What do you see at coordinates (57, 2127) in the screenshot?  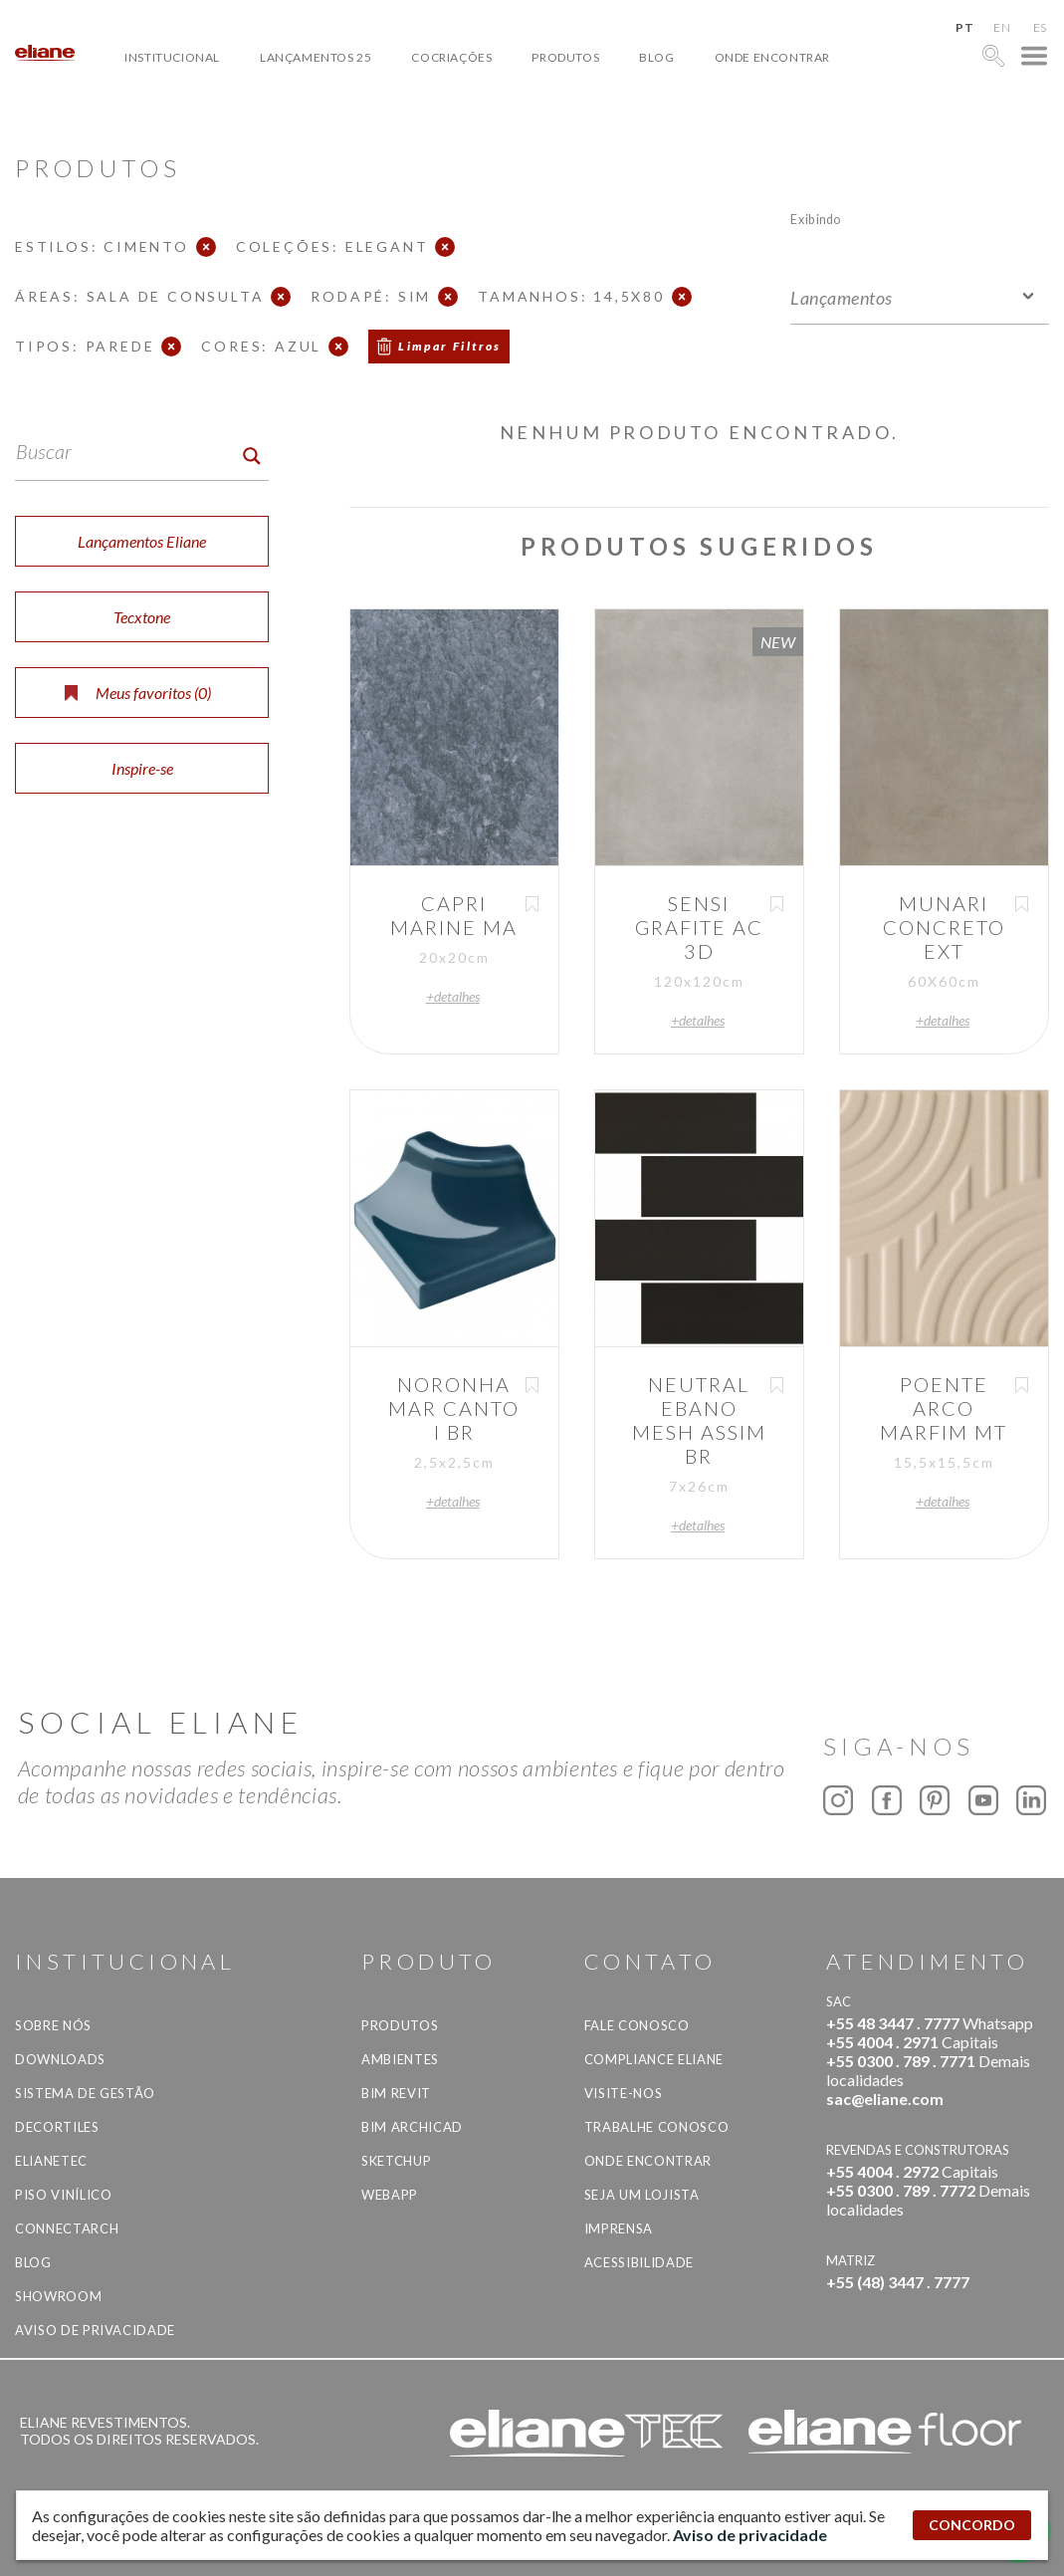 I see `Decortiles` at bounding box center [57, 2127].